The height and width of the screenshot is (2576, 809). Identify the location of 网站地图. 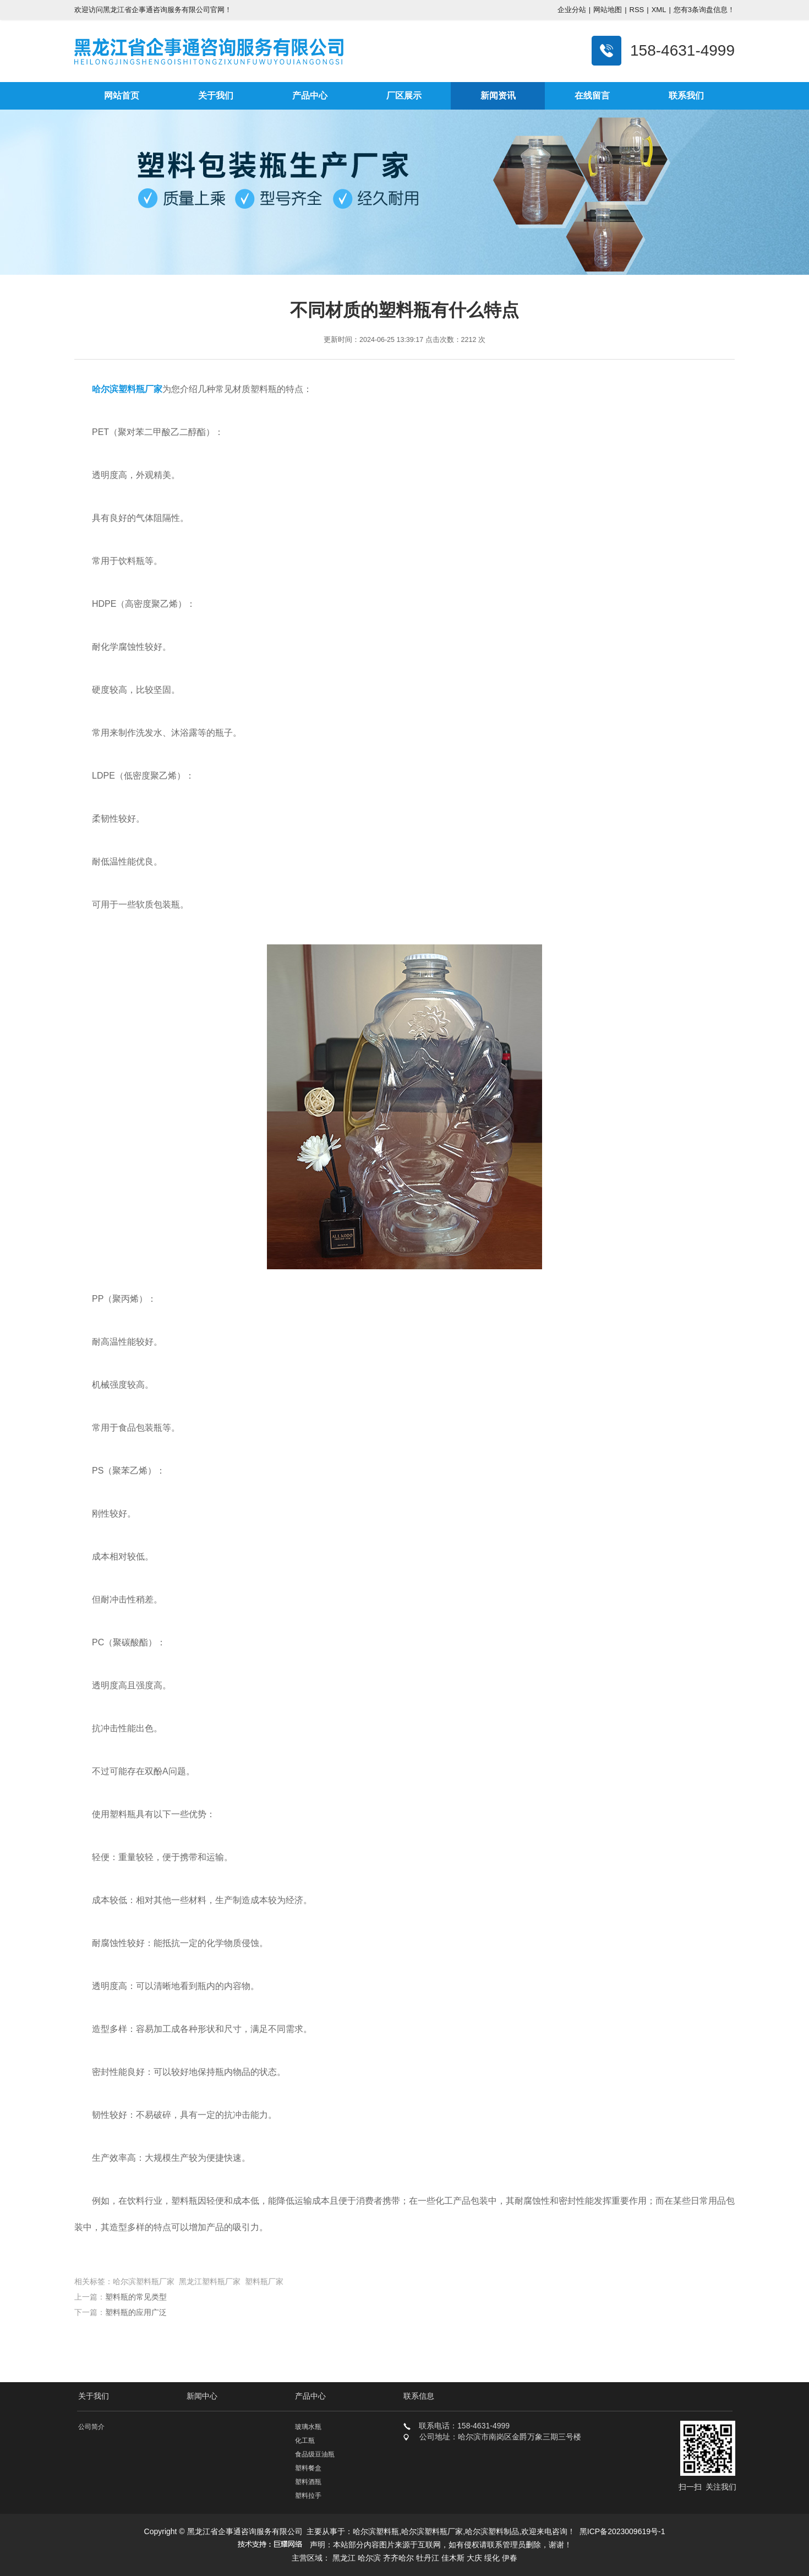
(607, 10).